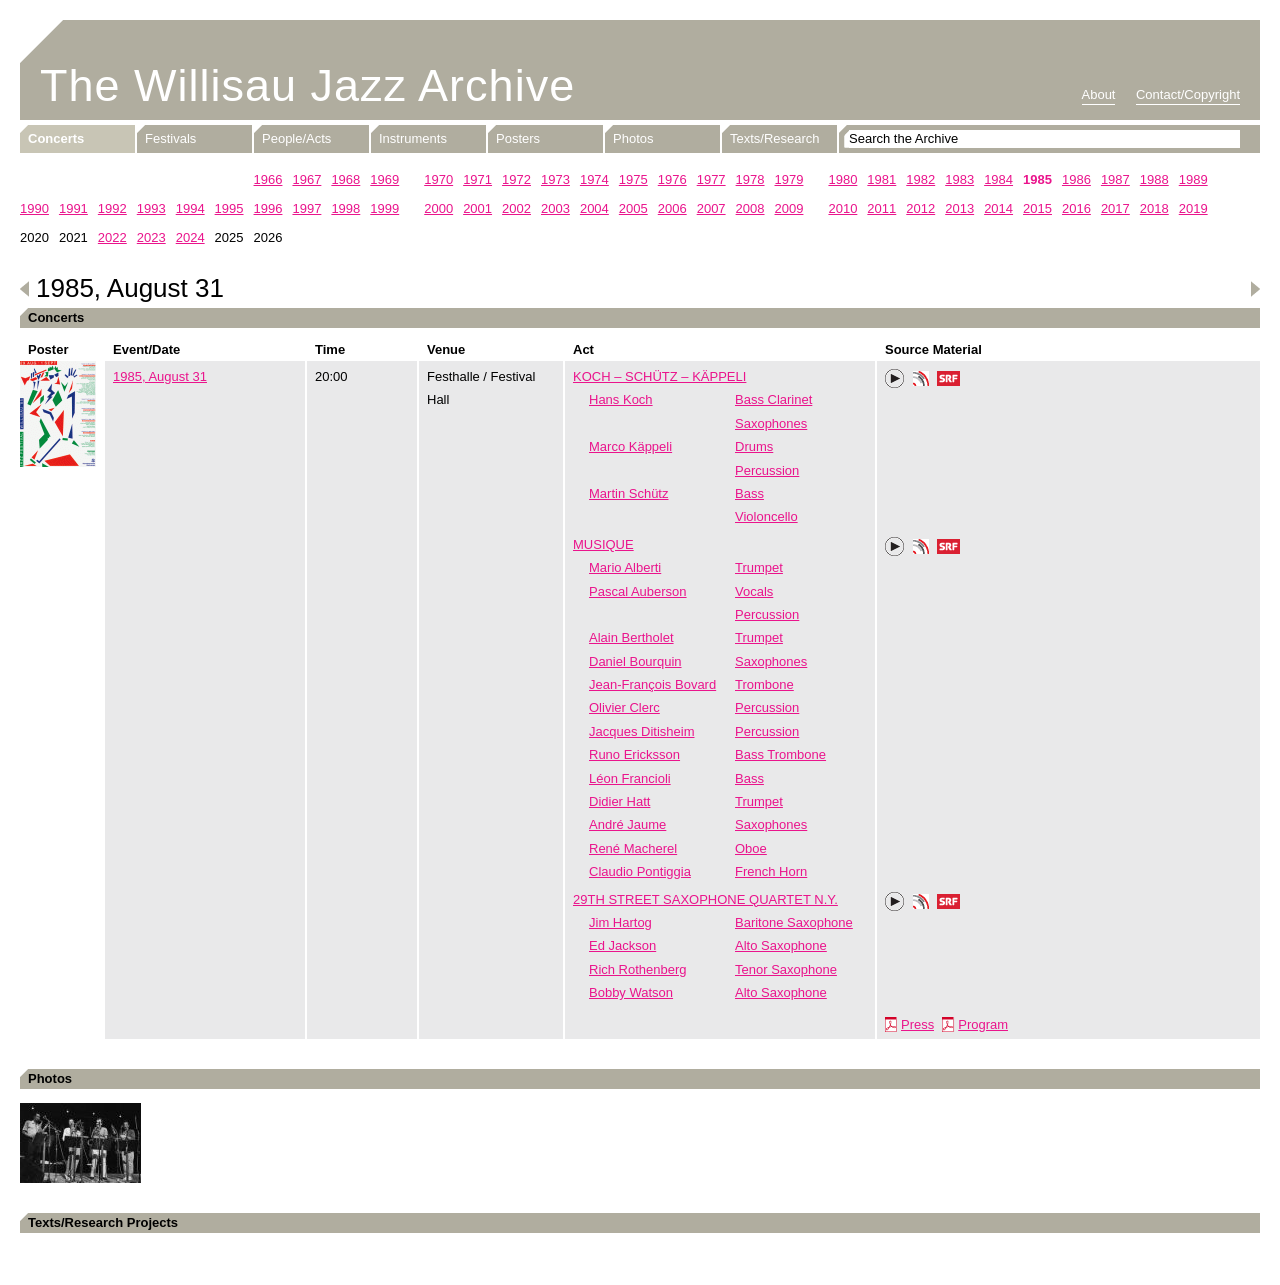 This screenshot has width=1280, height=1285. I want to click on 2010, so click(842, 208).